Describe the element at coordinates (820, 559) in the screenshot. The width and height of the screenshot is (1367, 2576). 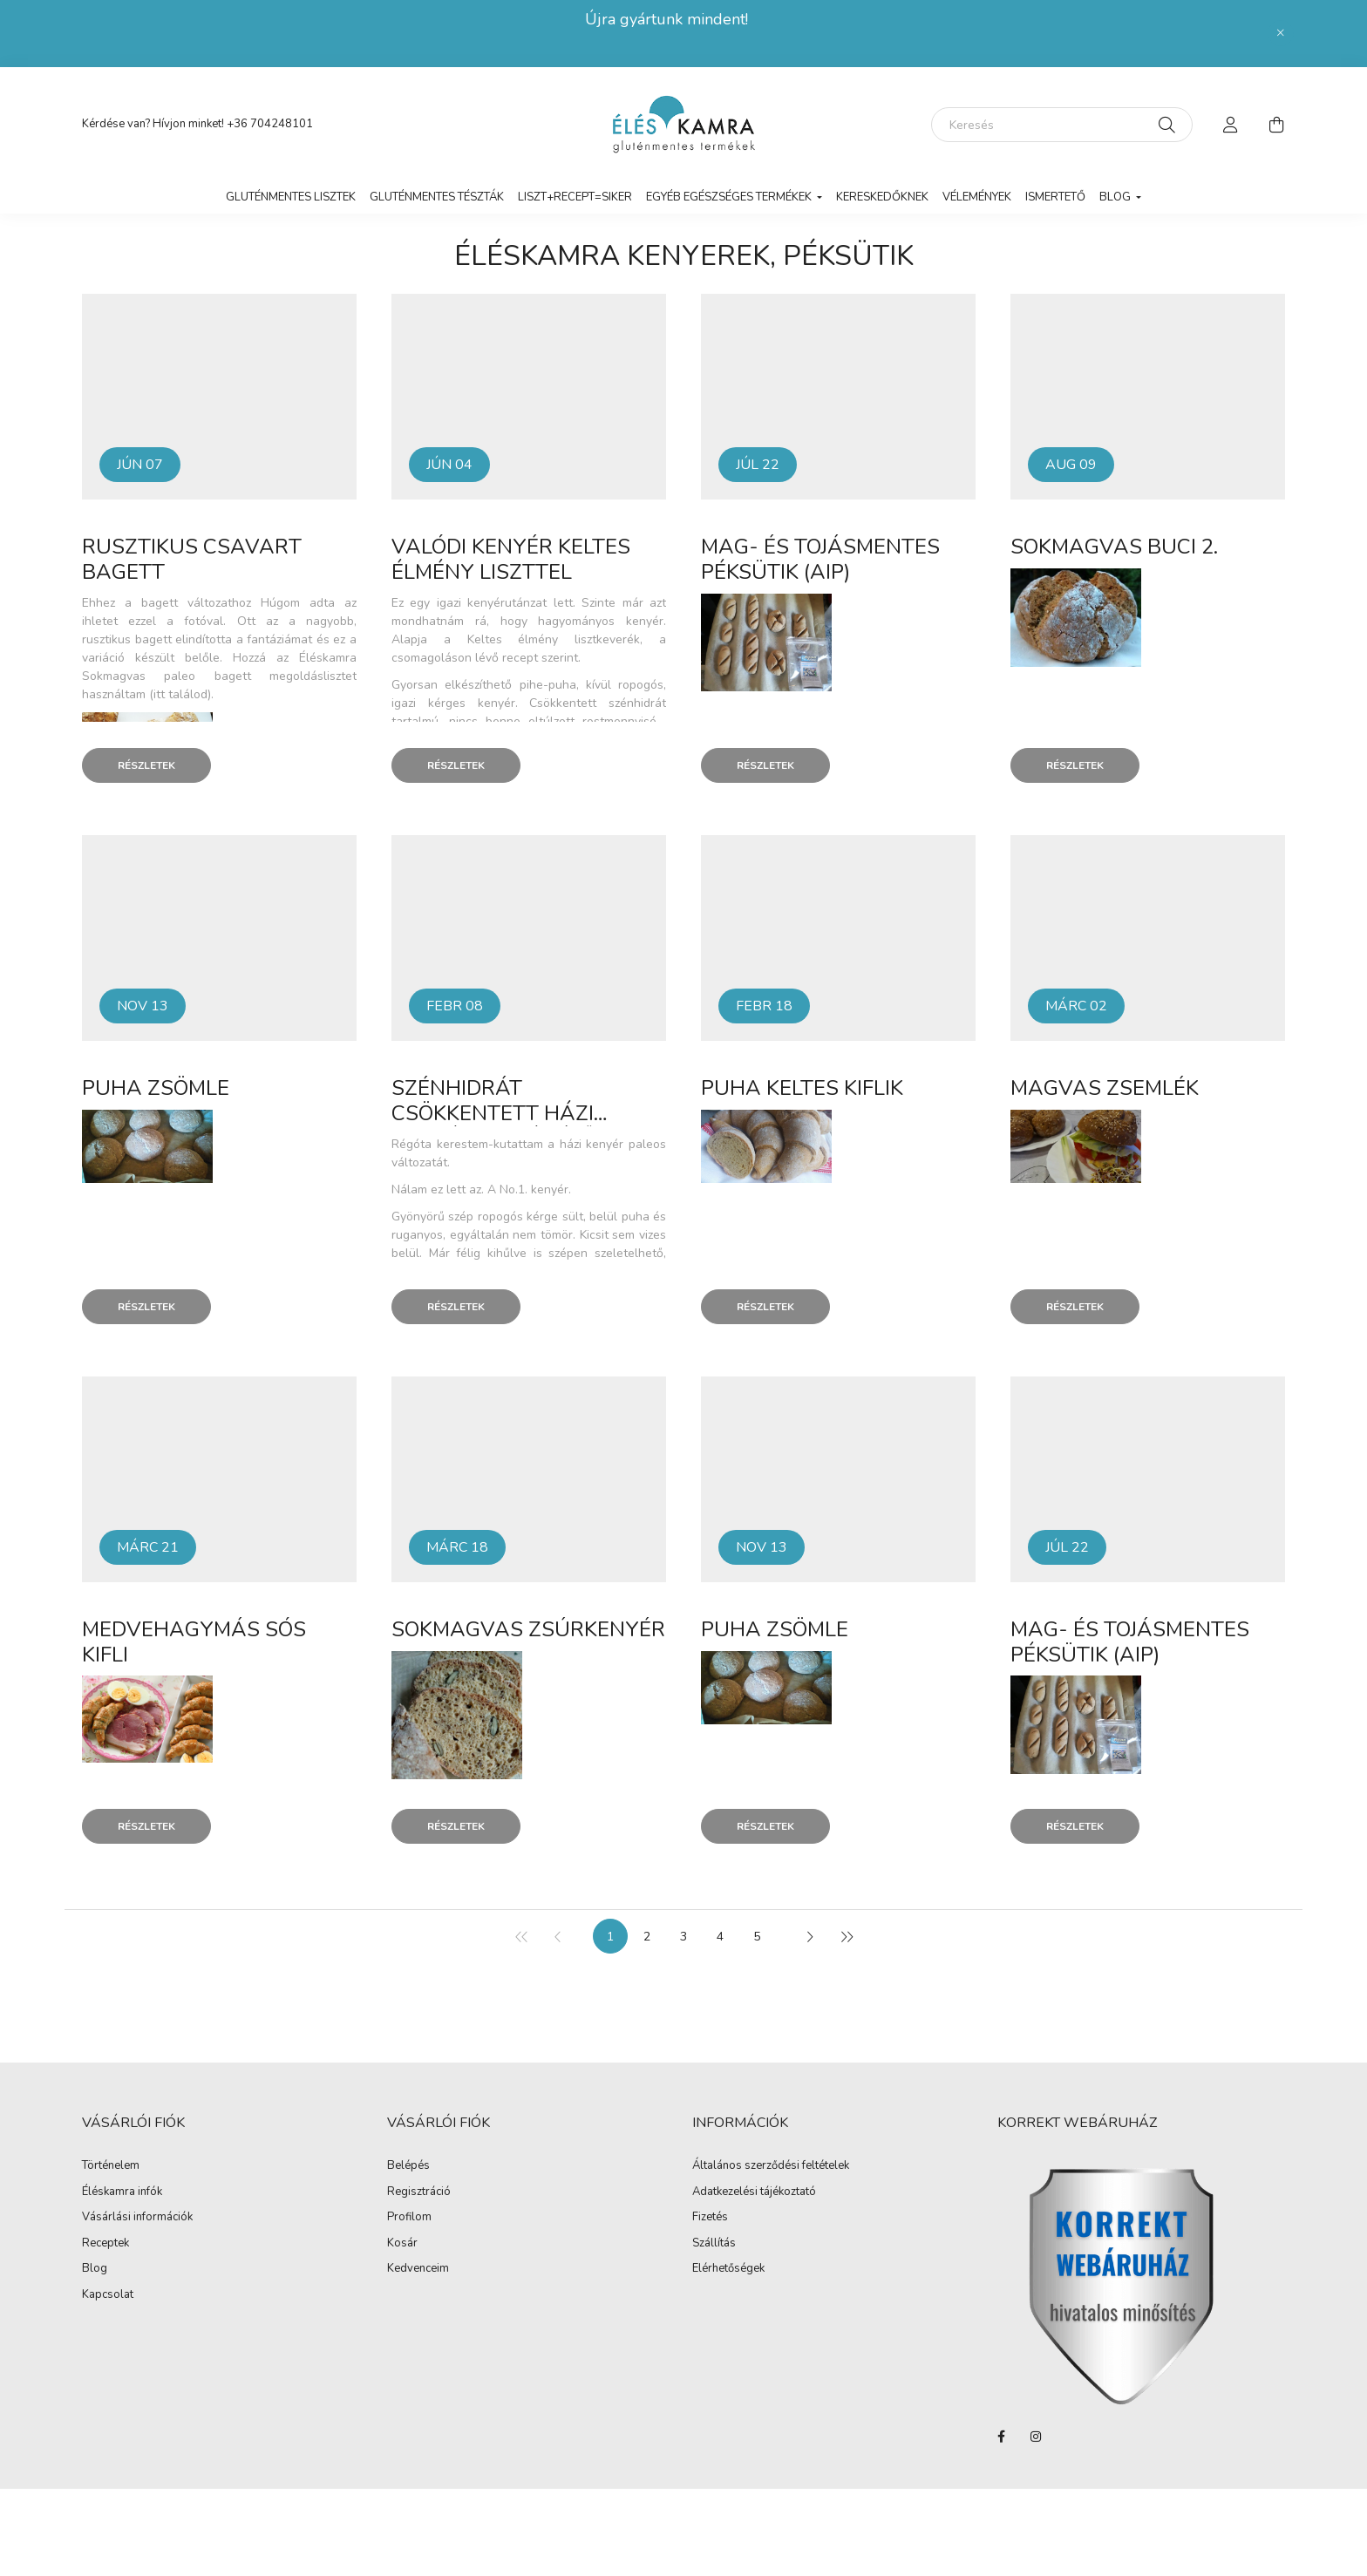
I see `Mag- és tojásmentes péksütik (AIP)` at that location.